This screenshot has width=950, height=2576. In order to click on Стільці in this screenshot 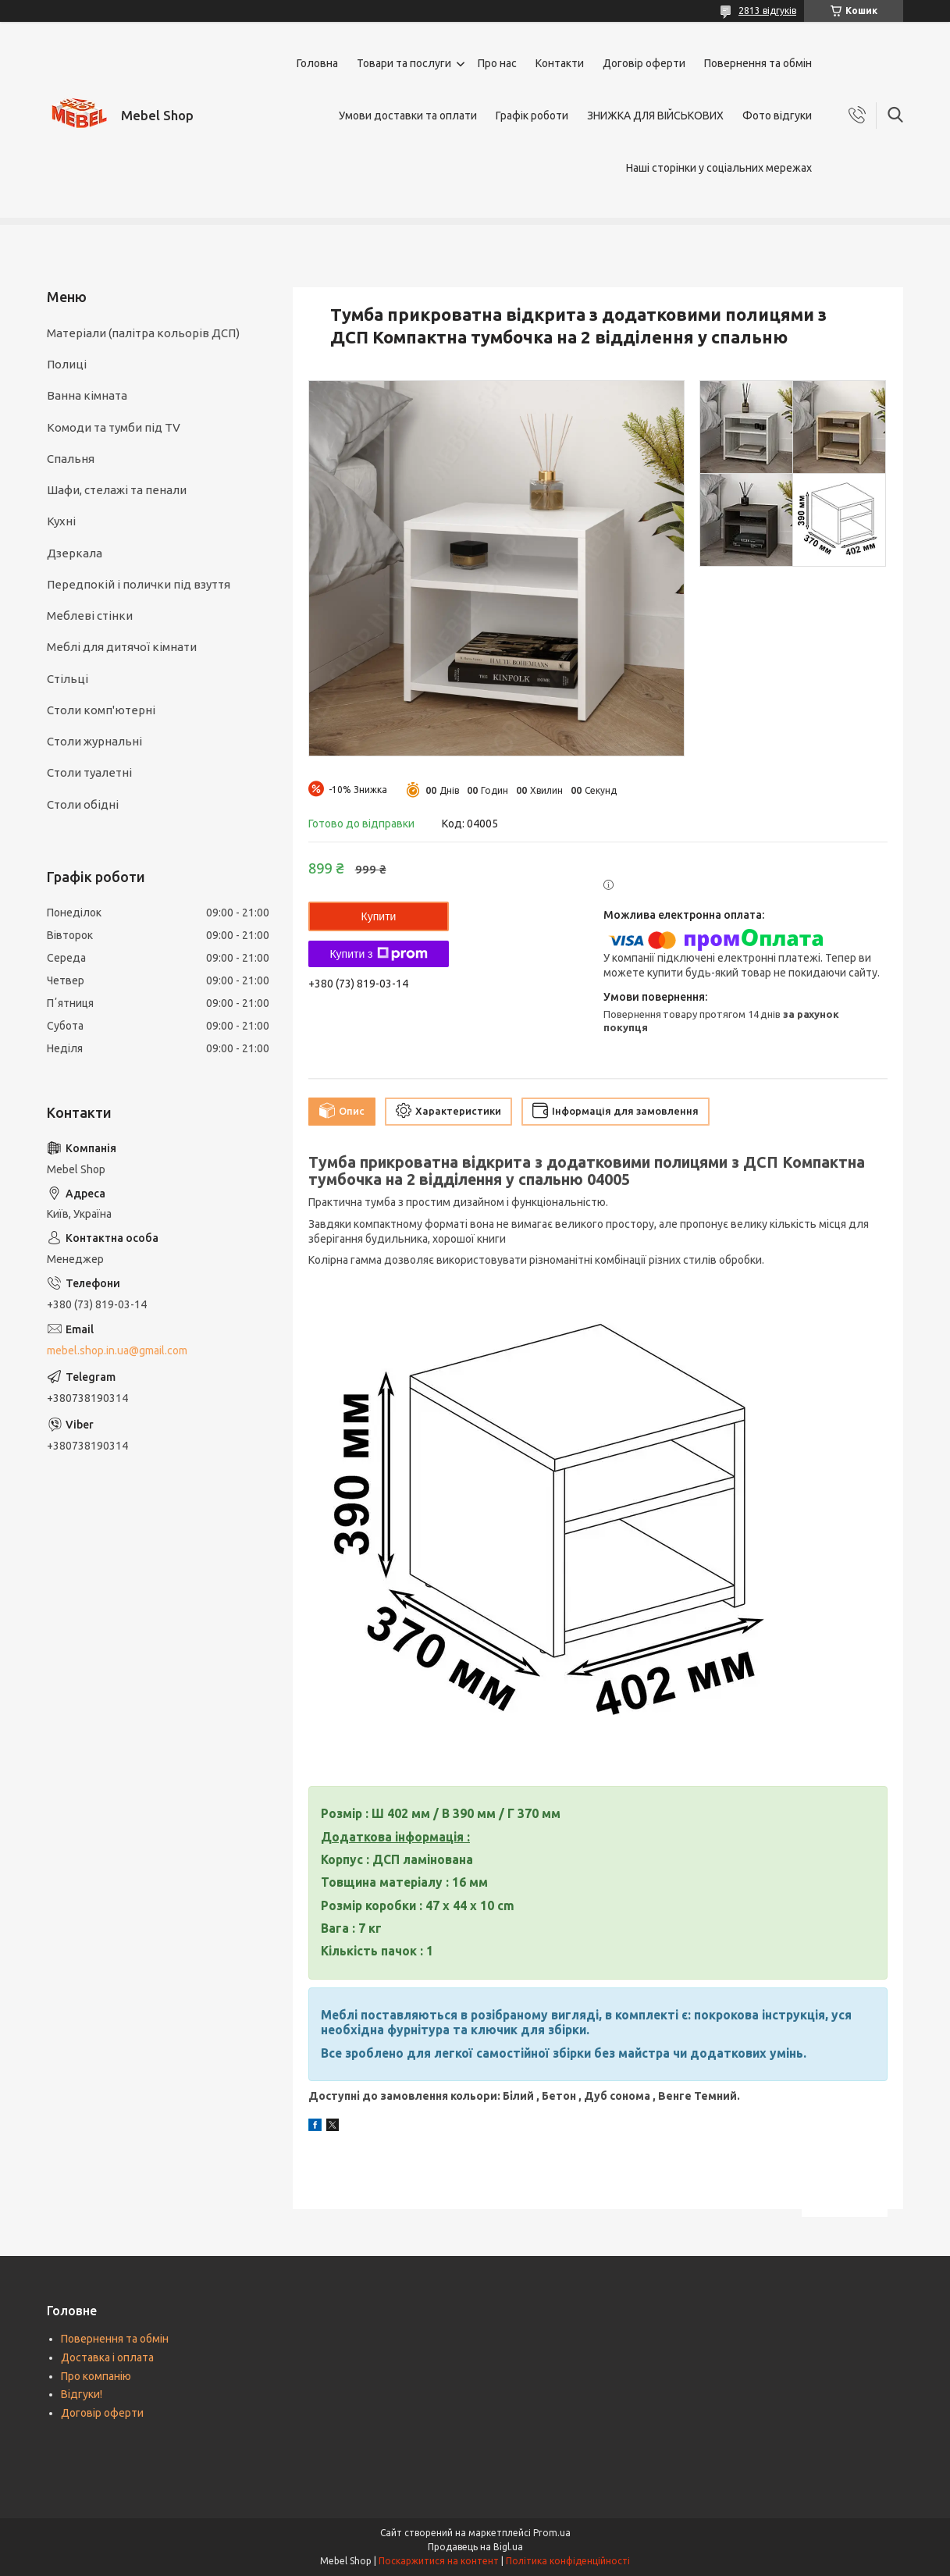, I will do `click(67, 678)`.